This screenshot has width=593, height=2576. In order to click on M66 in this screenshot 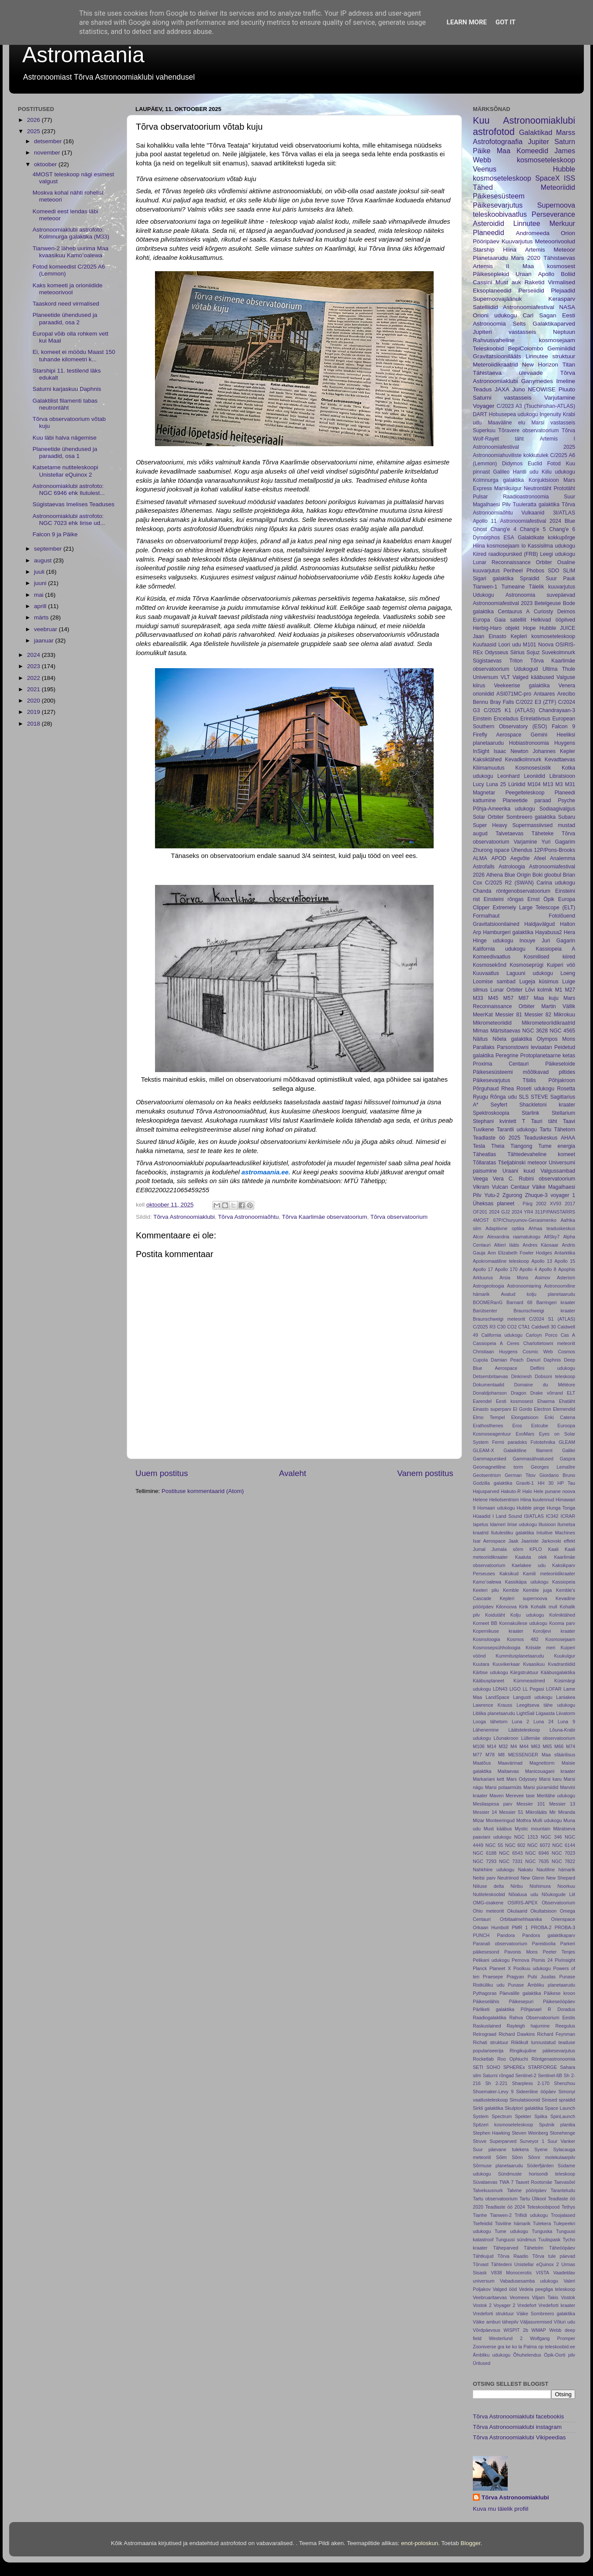, I will do `click(558, 1746)`.